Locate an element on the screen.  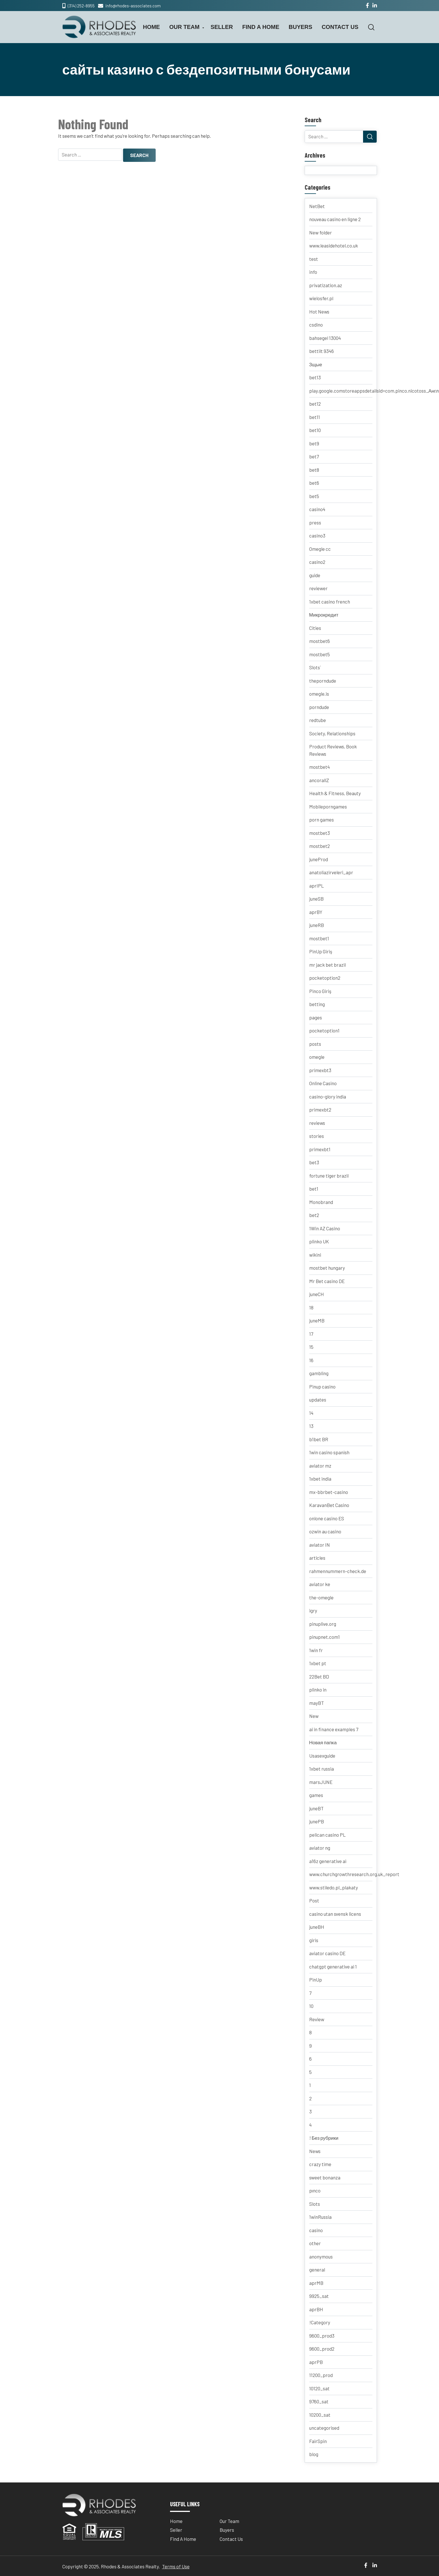
Микрокредит is located at coordinates (323, 614).